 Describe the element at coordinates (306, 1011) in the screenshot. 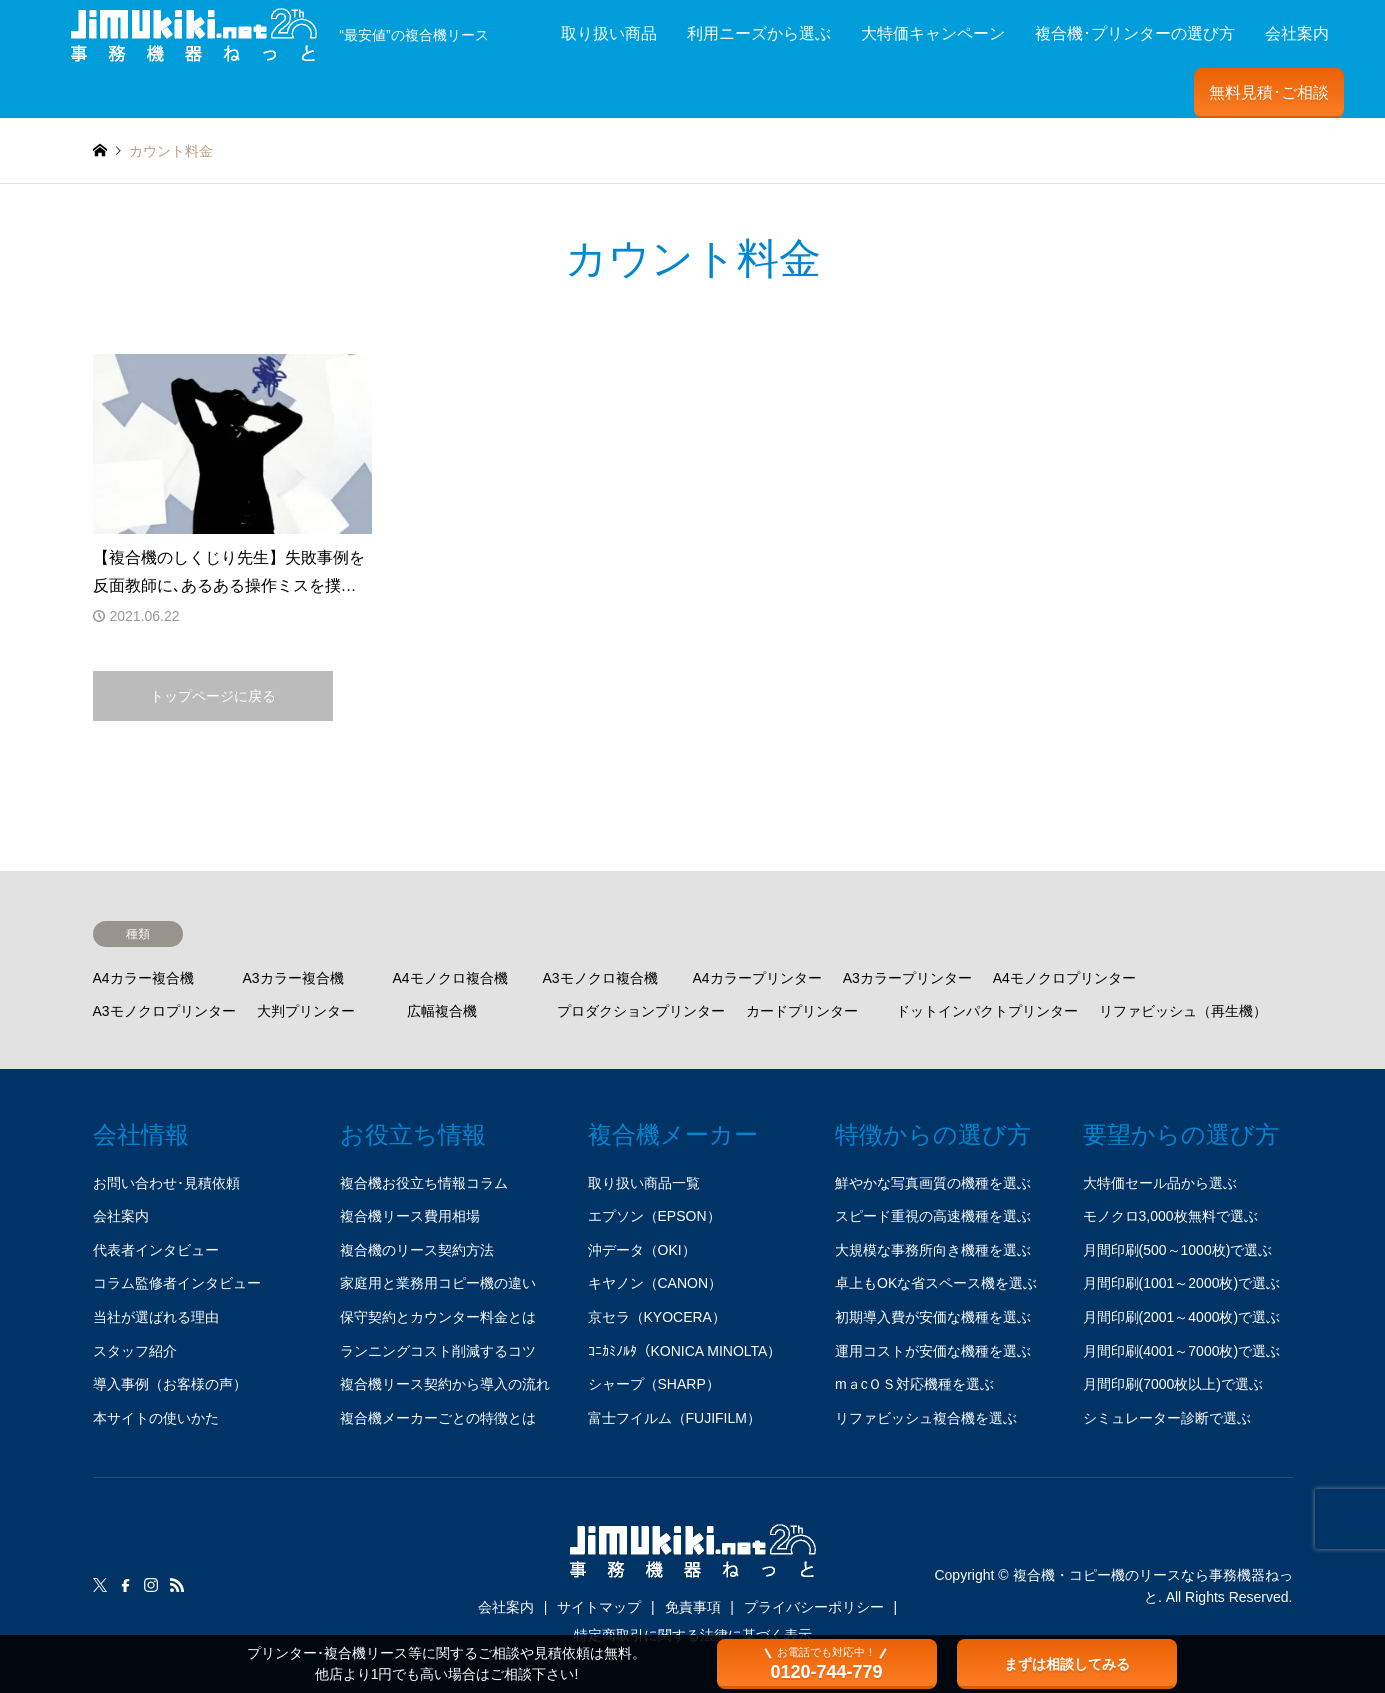

I see `大判プリンター` at that location.